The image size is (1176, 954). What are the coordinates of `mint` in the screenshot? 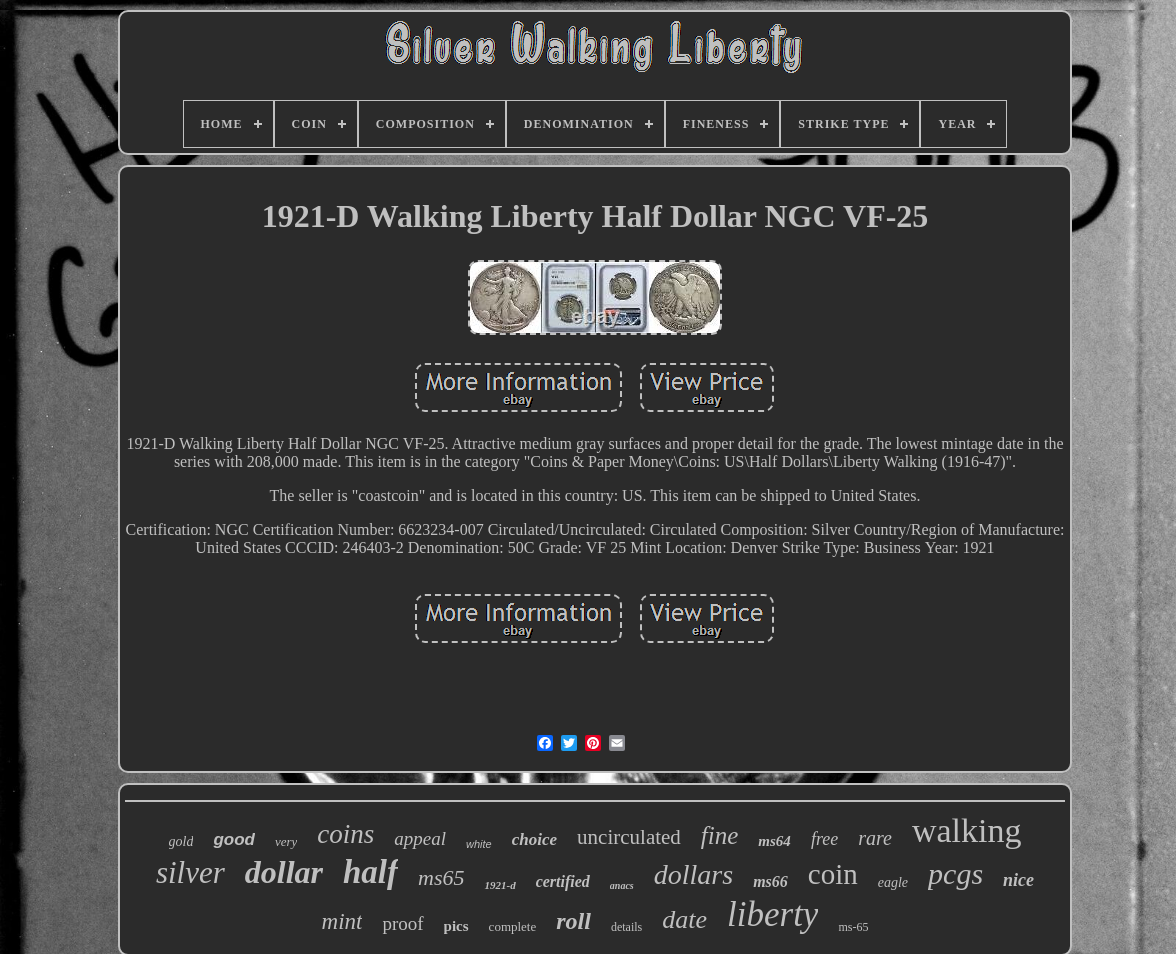 It's located at (342, 921).